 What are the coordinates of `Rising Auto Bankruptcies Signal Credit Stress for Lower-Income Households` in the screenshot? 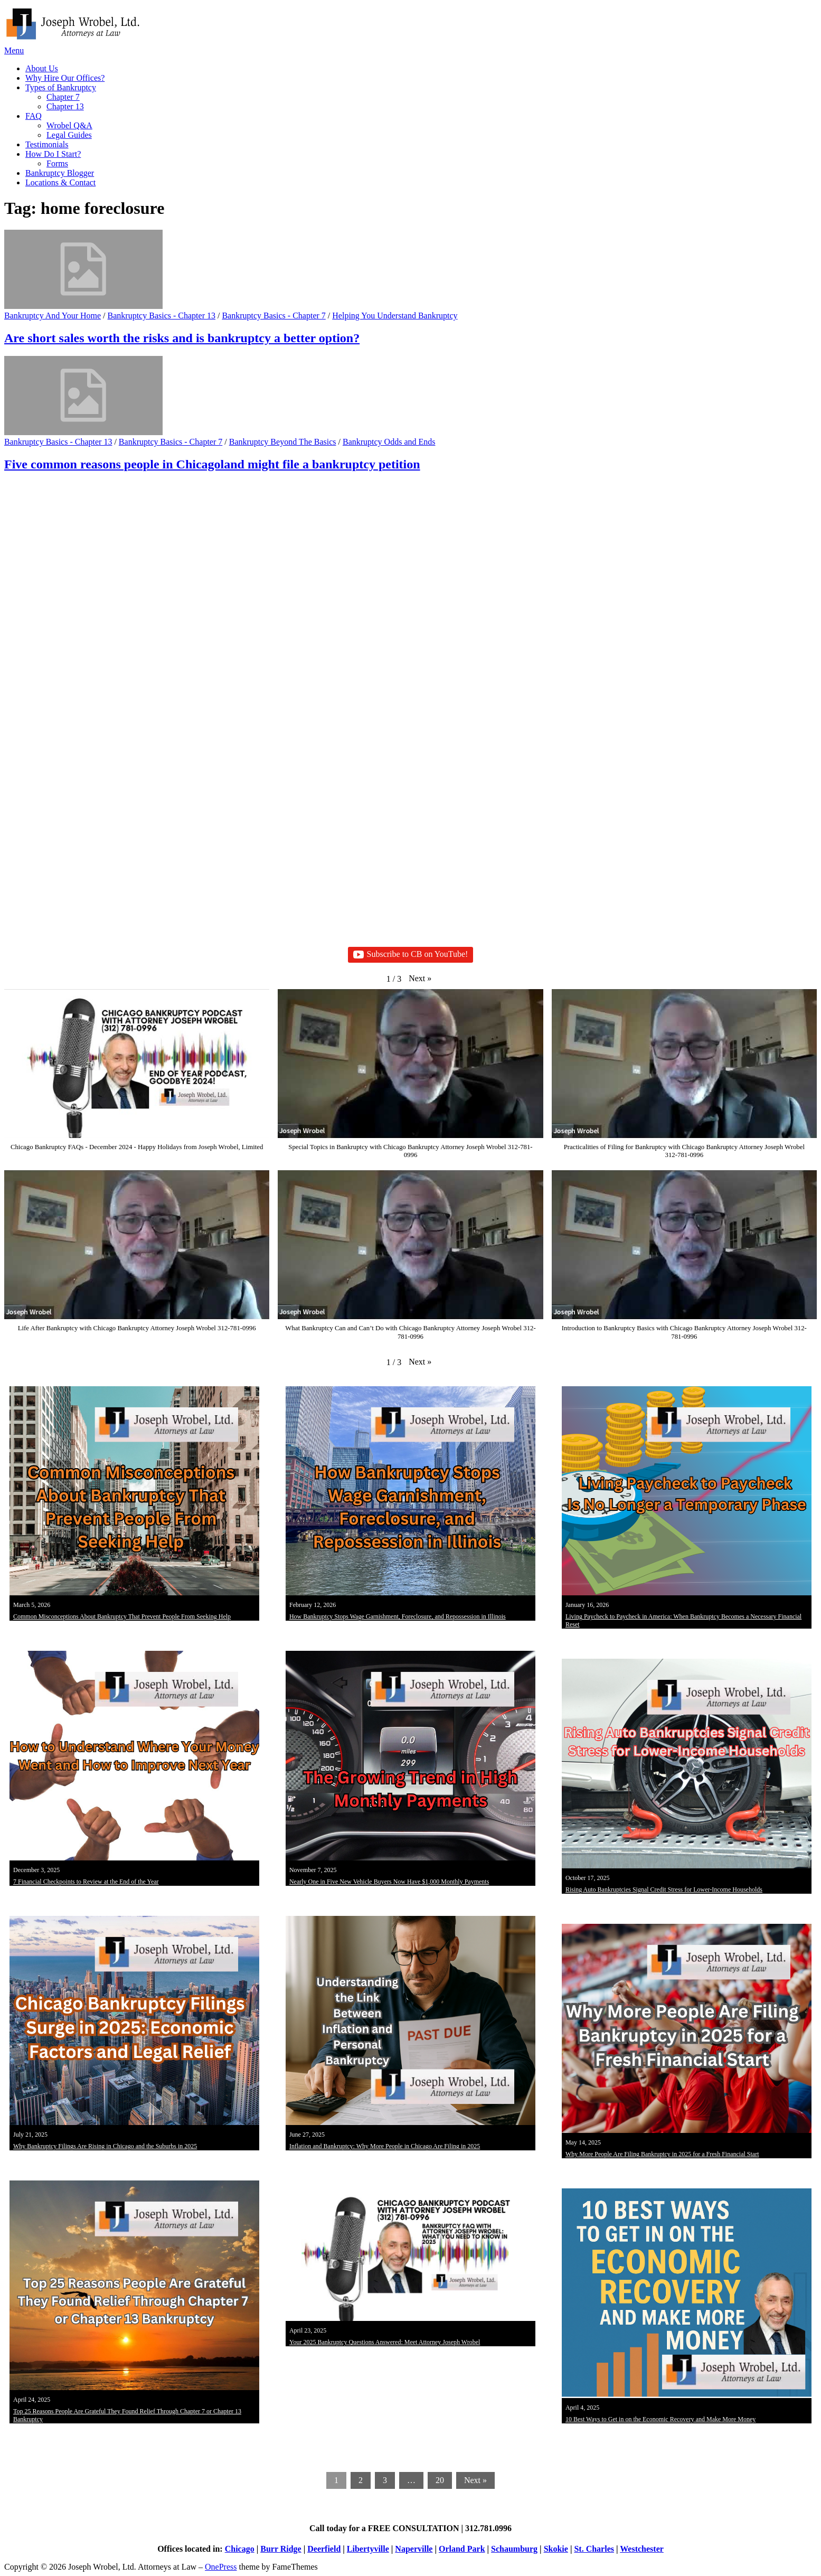 It's located at (663, 1889).